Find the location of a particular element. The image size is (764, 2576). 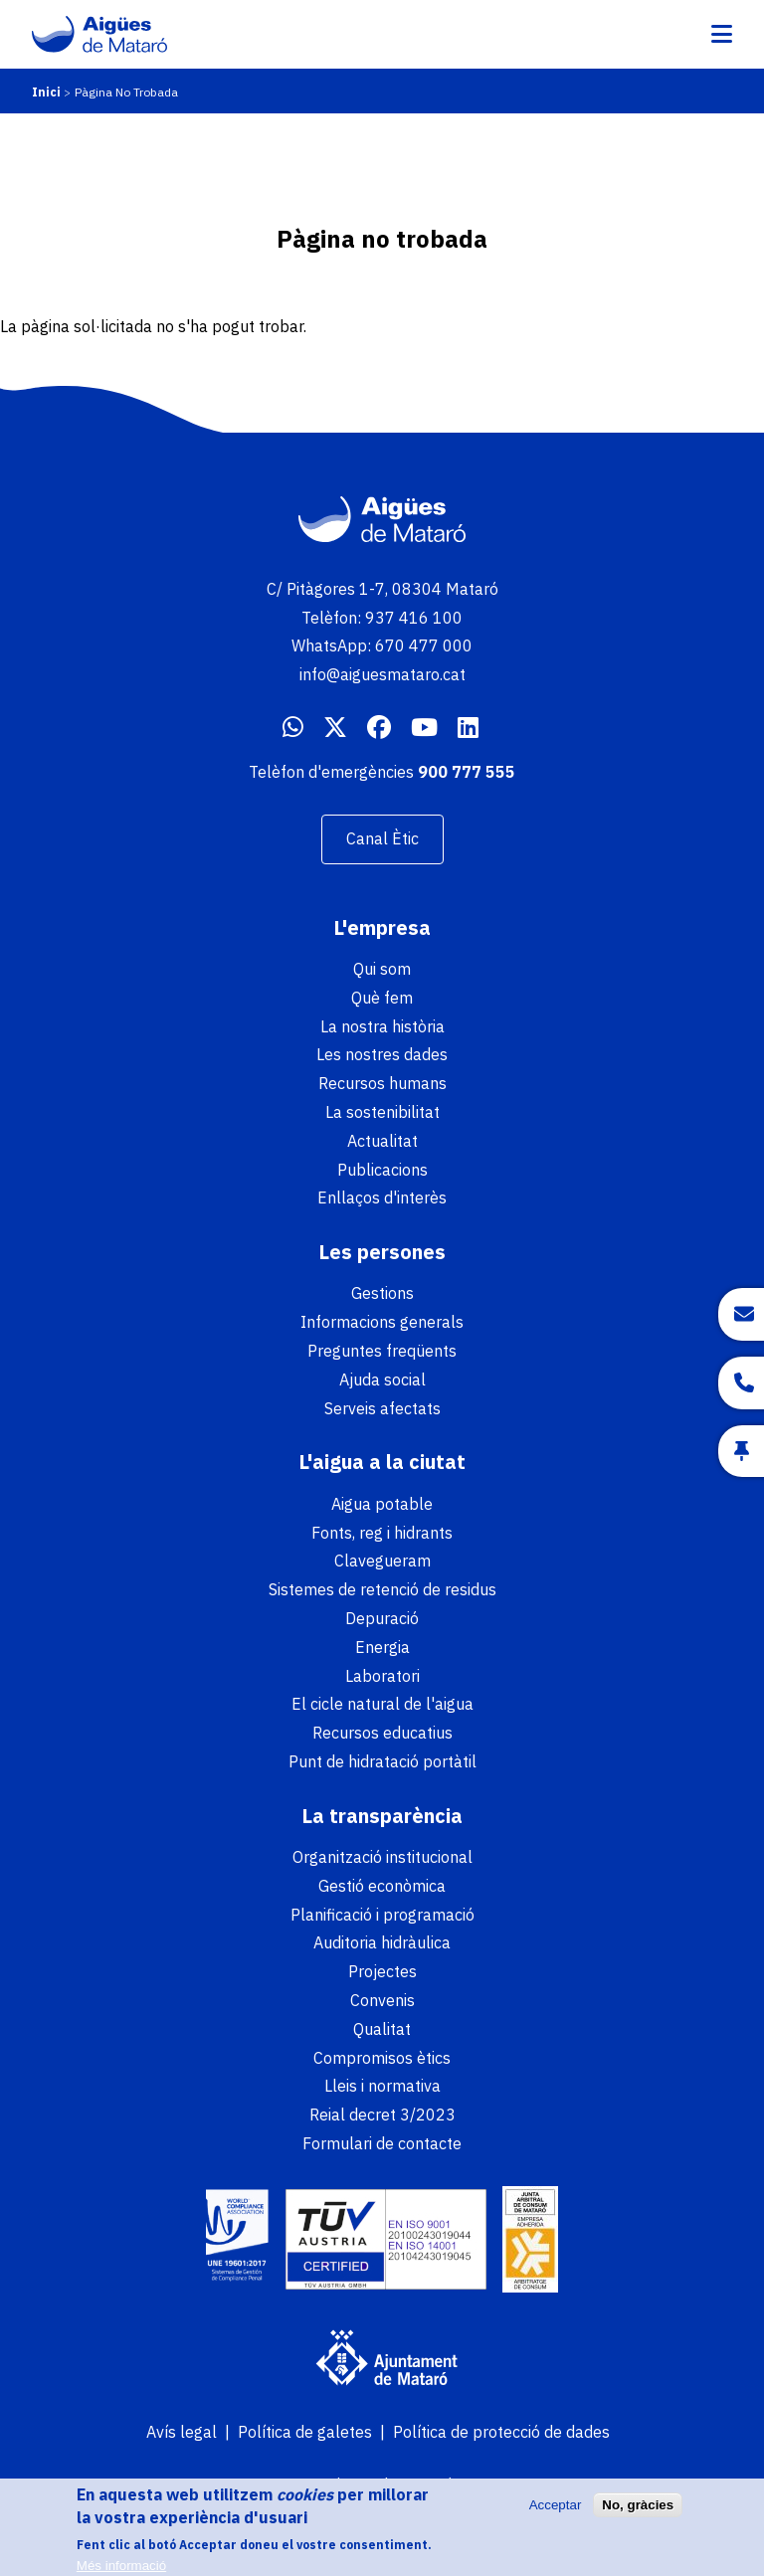

Clavegueram is located at coordinates (382, 1560).